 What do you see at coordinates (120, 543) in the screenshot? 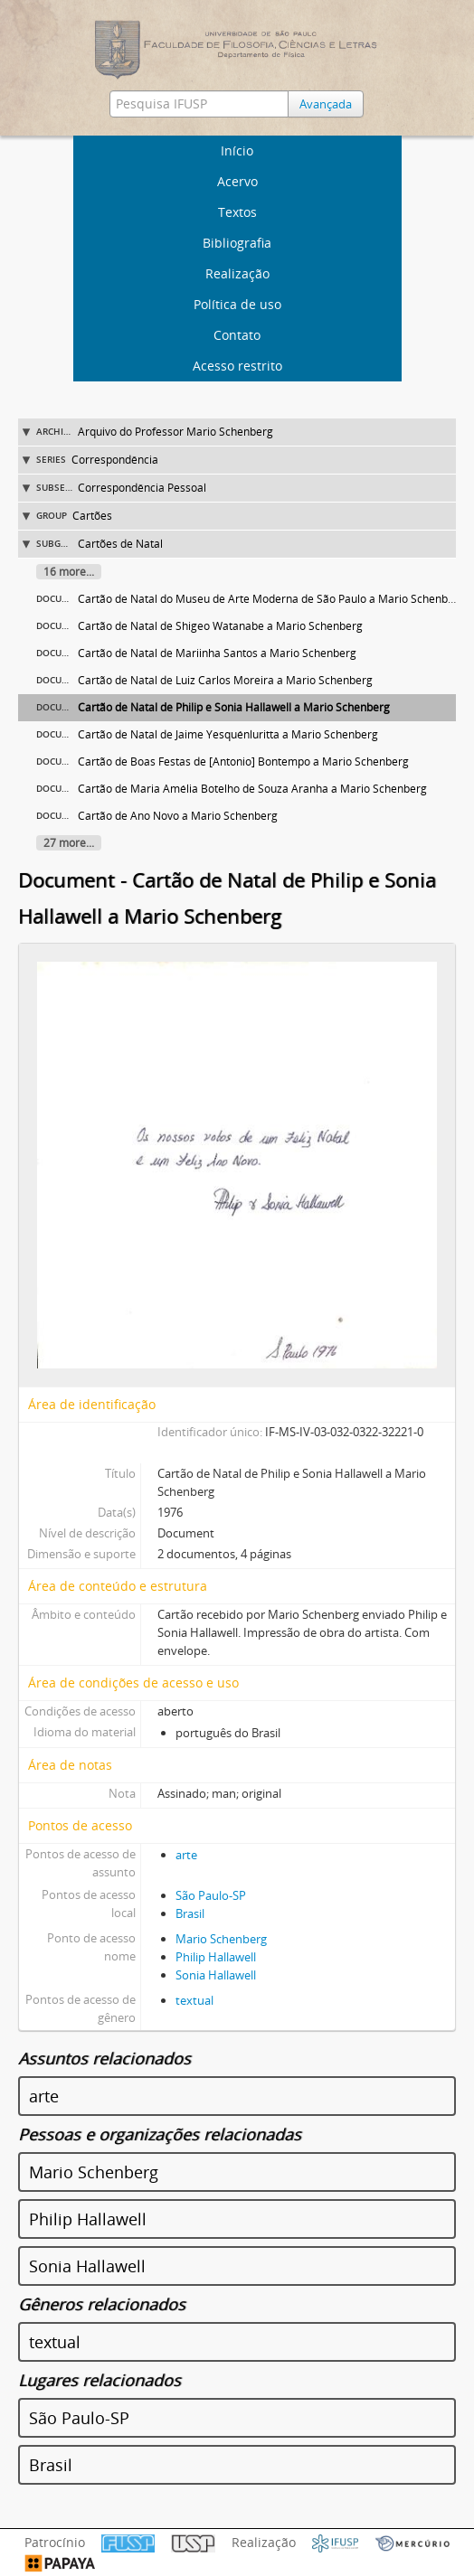
I see `Cartões de Natal` at bounding box center [120, 543].